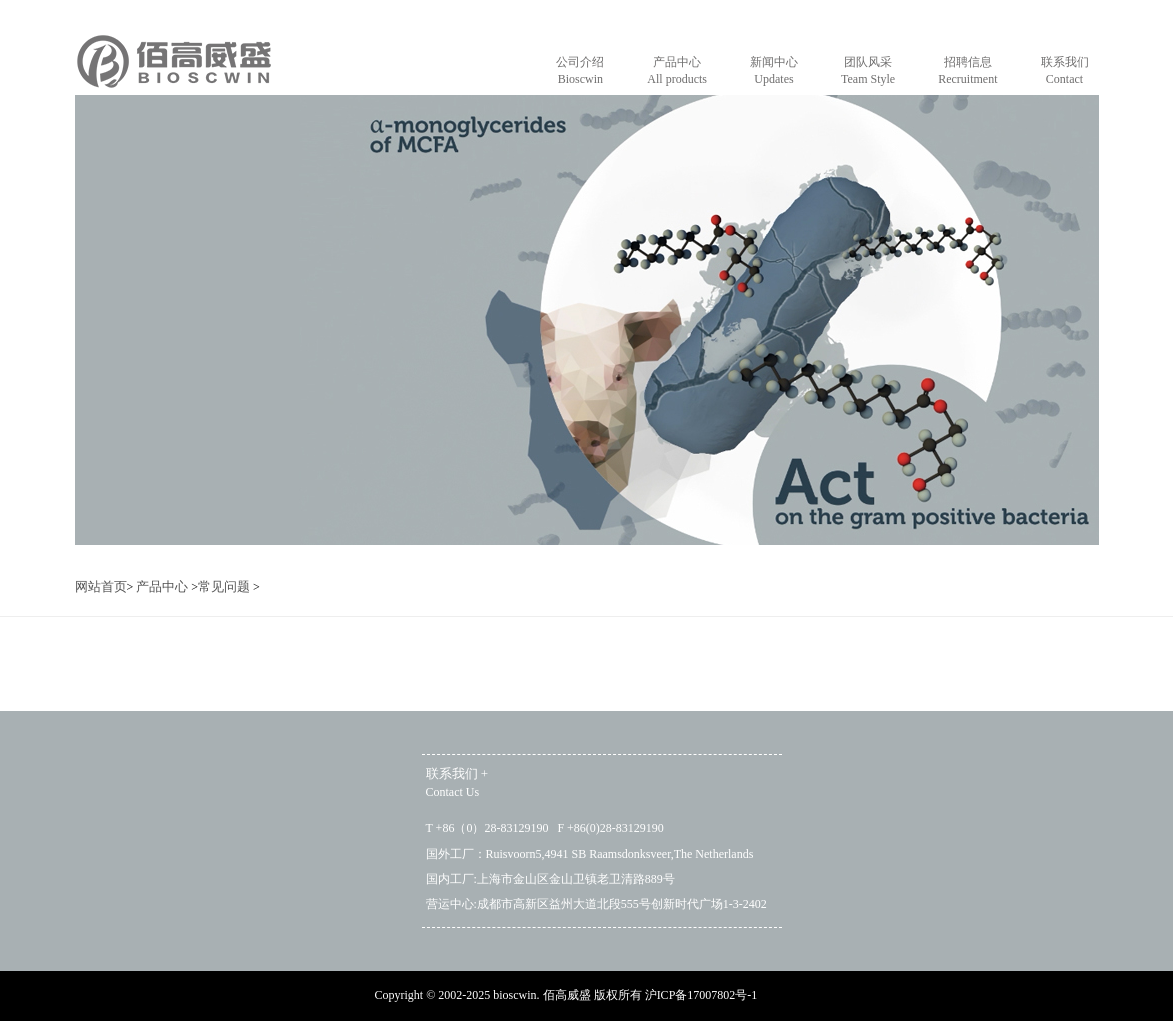  What do you see at coordinates (224, 586) in the screenshot?
I see `常见问题` at bounding box center [224, 586].